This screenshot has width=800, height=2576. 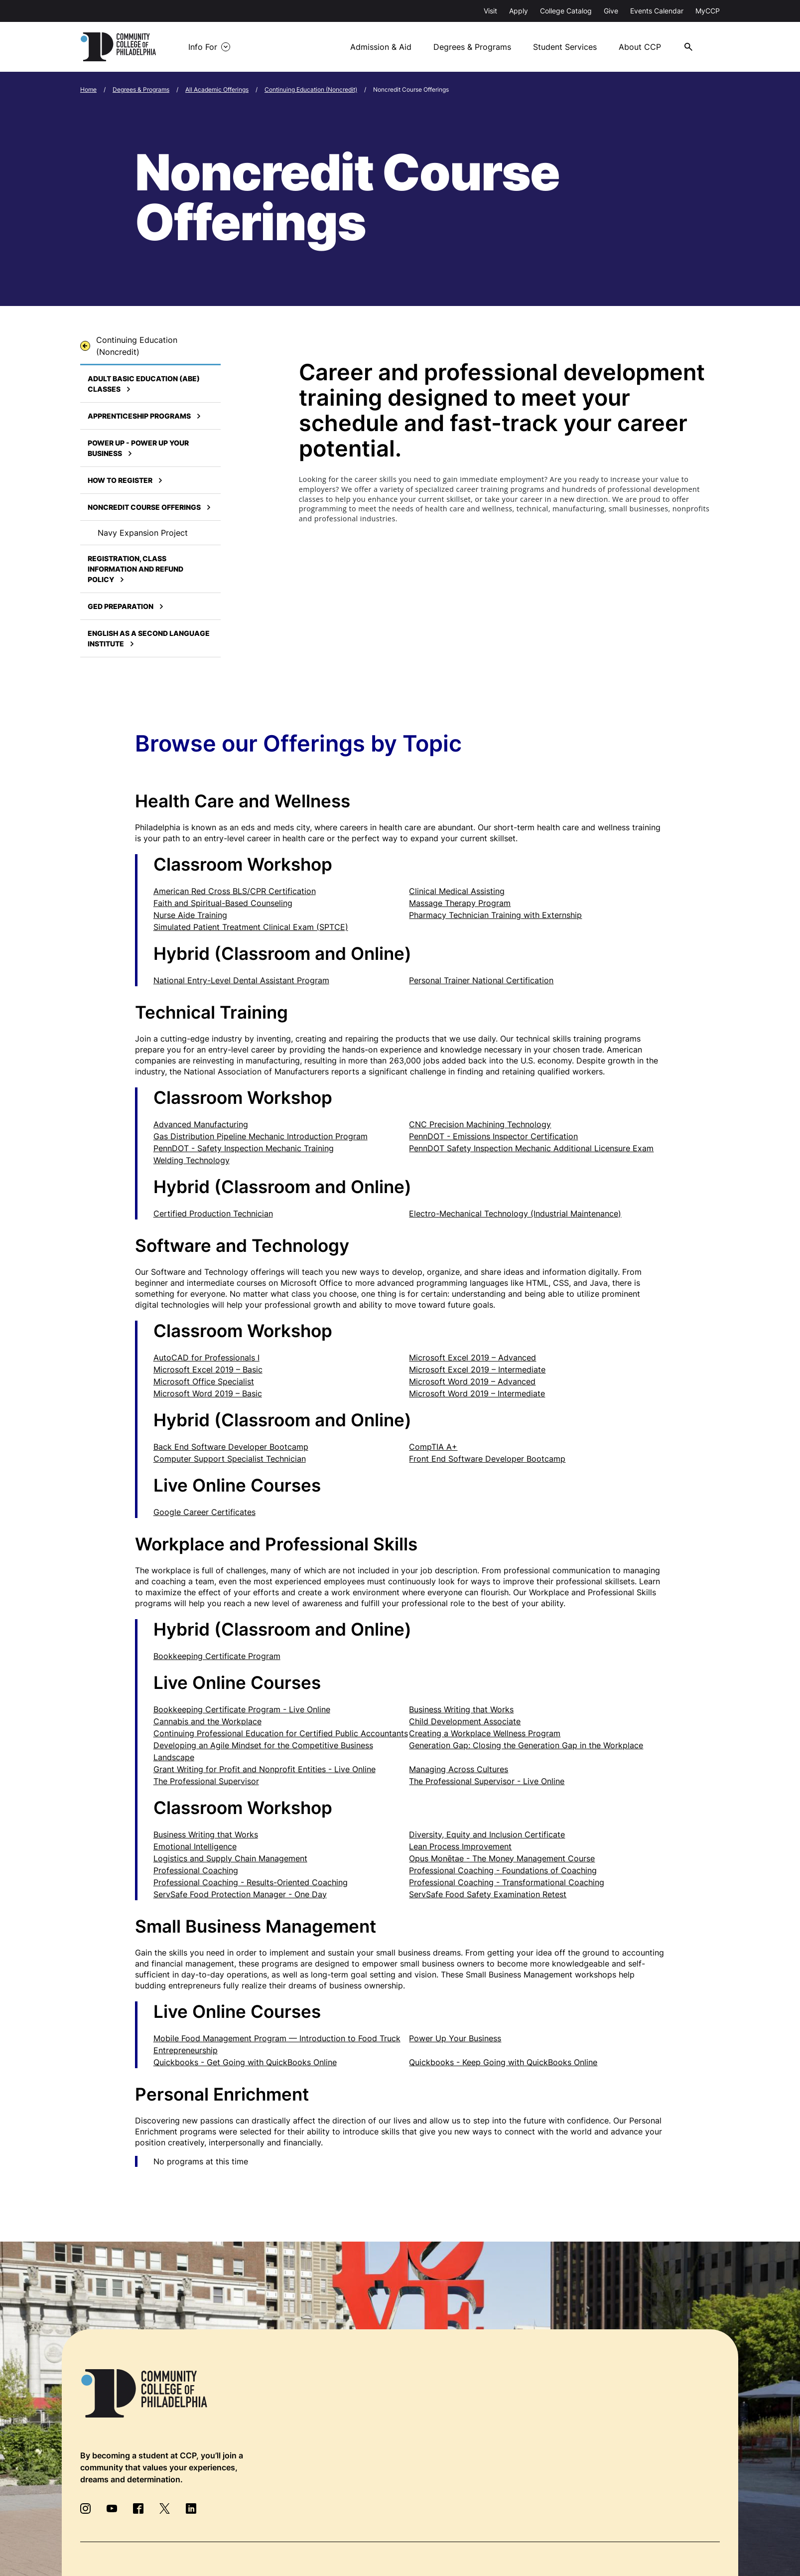 I want to click on PennDOT - Safety Inspection Mechanic Training, so click(x=243, y=1148).